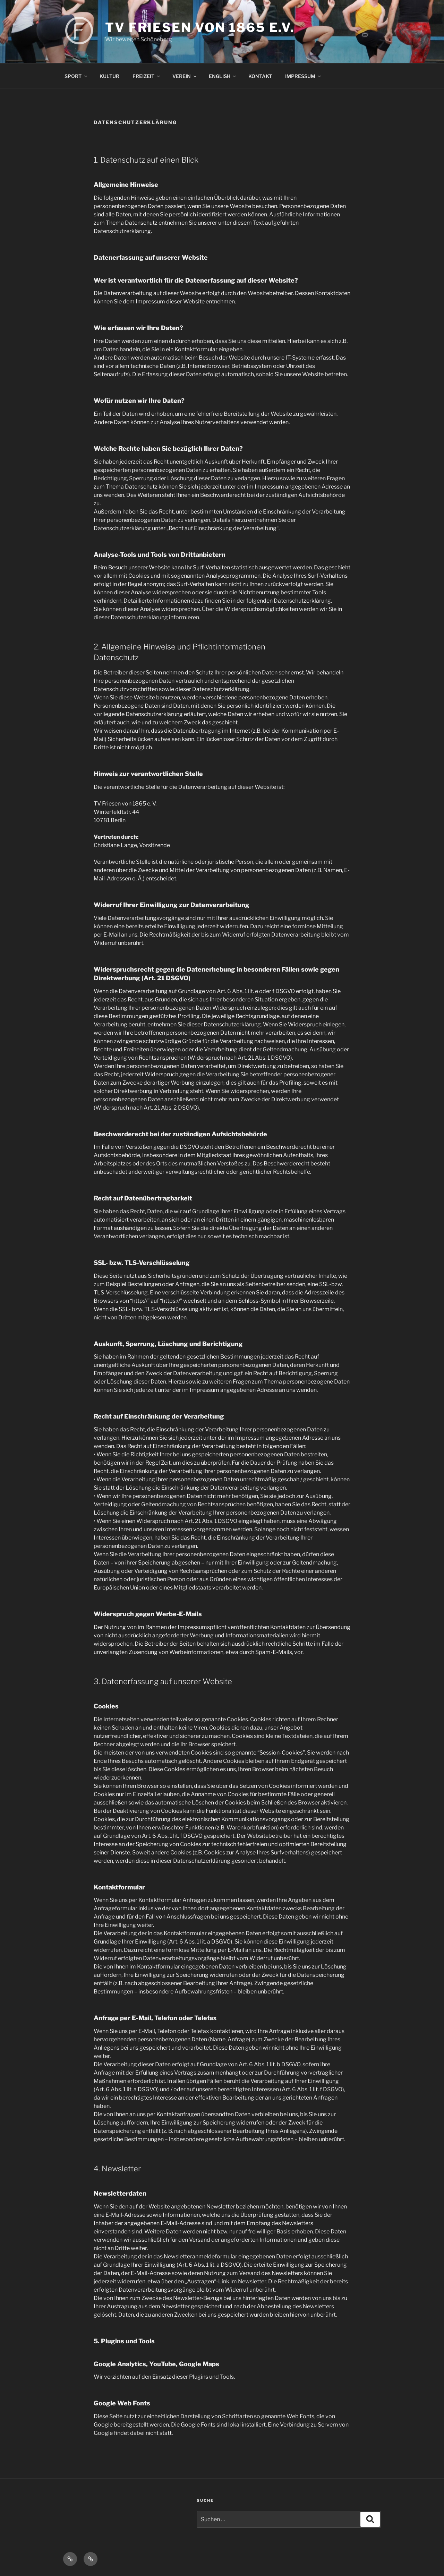 The image size is (444, 2576). Describe the element at coordinates (109, 76) in the screenshot. I see `KULTUR` at that location.